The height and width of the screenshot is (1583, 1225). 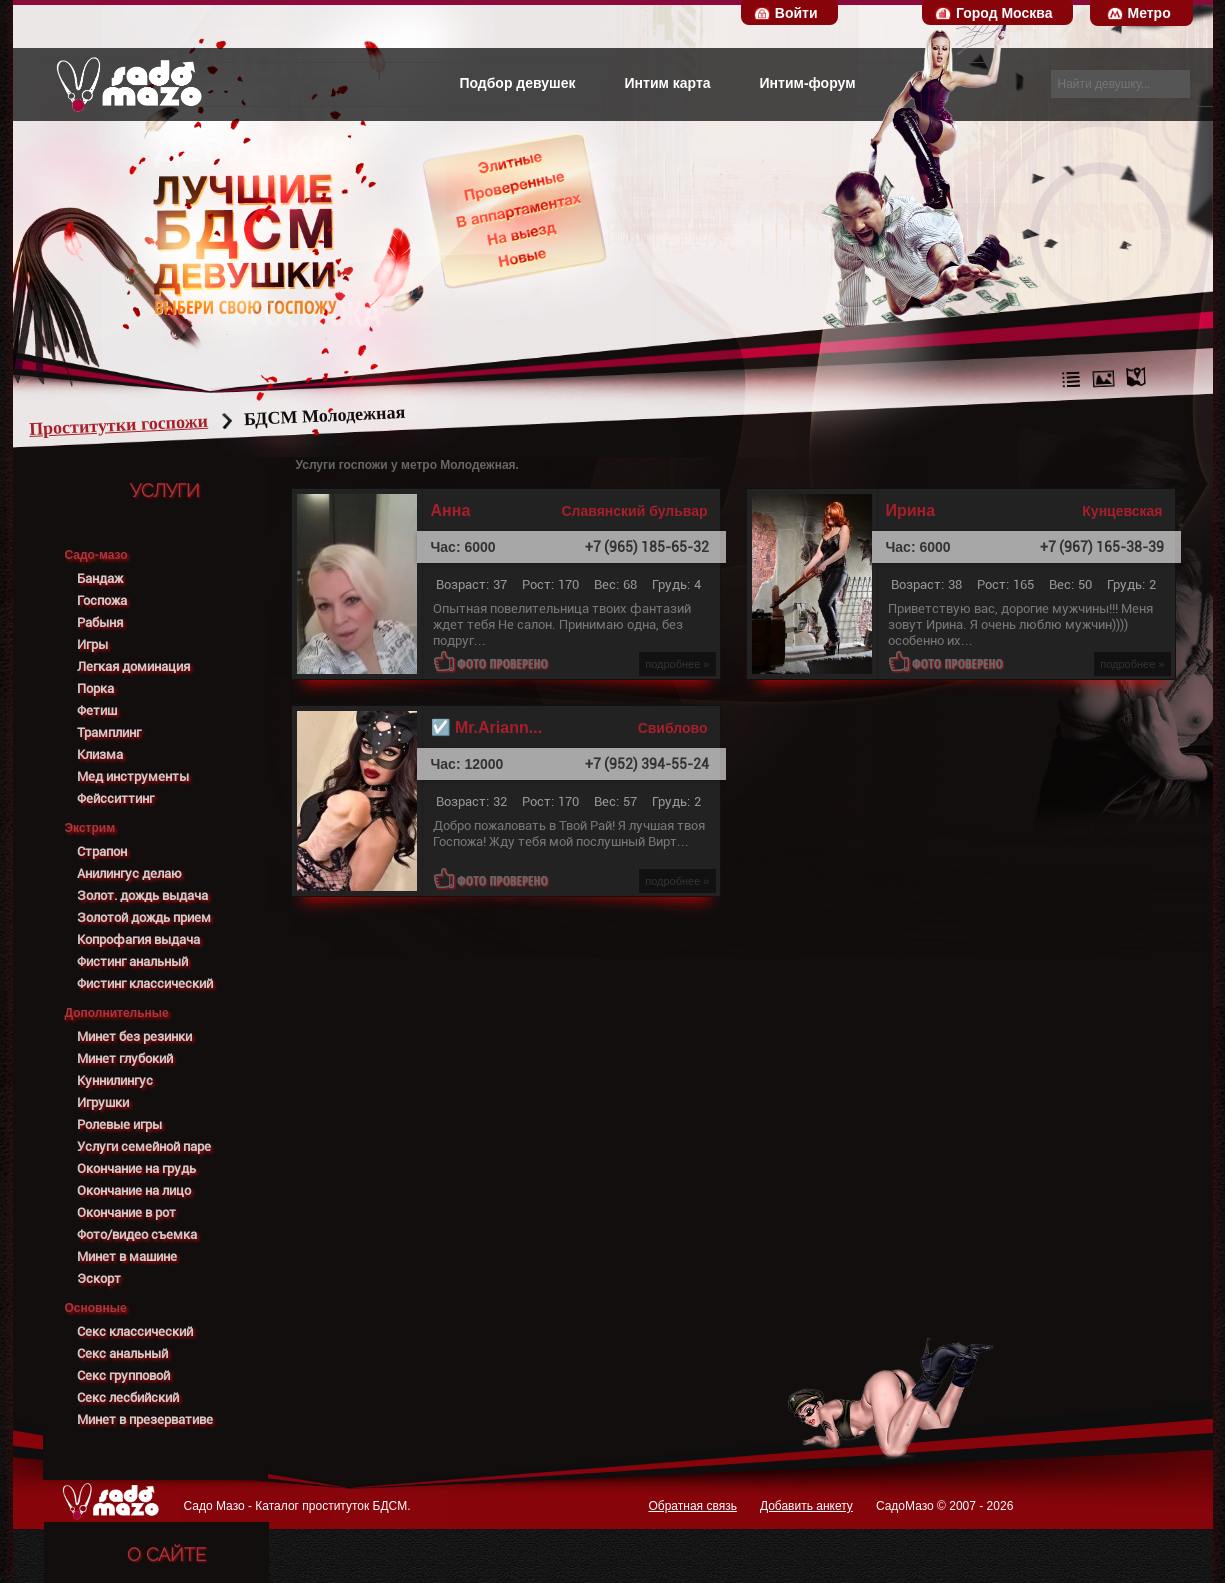 What do you see at coordinates (122, 1353) in the screenshot?
I see `Секс анальный` at bounding box center [122, 1353].